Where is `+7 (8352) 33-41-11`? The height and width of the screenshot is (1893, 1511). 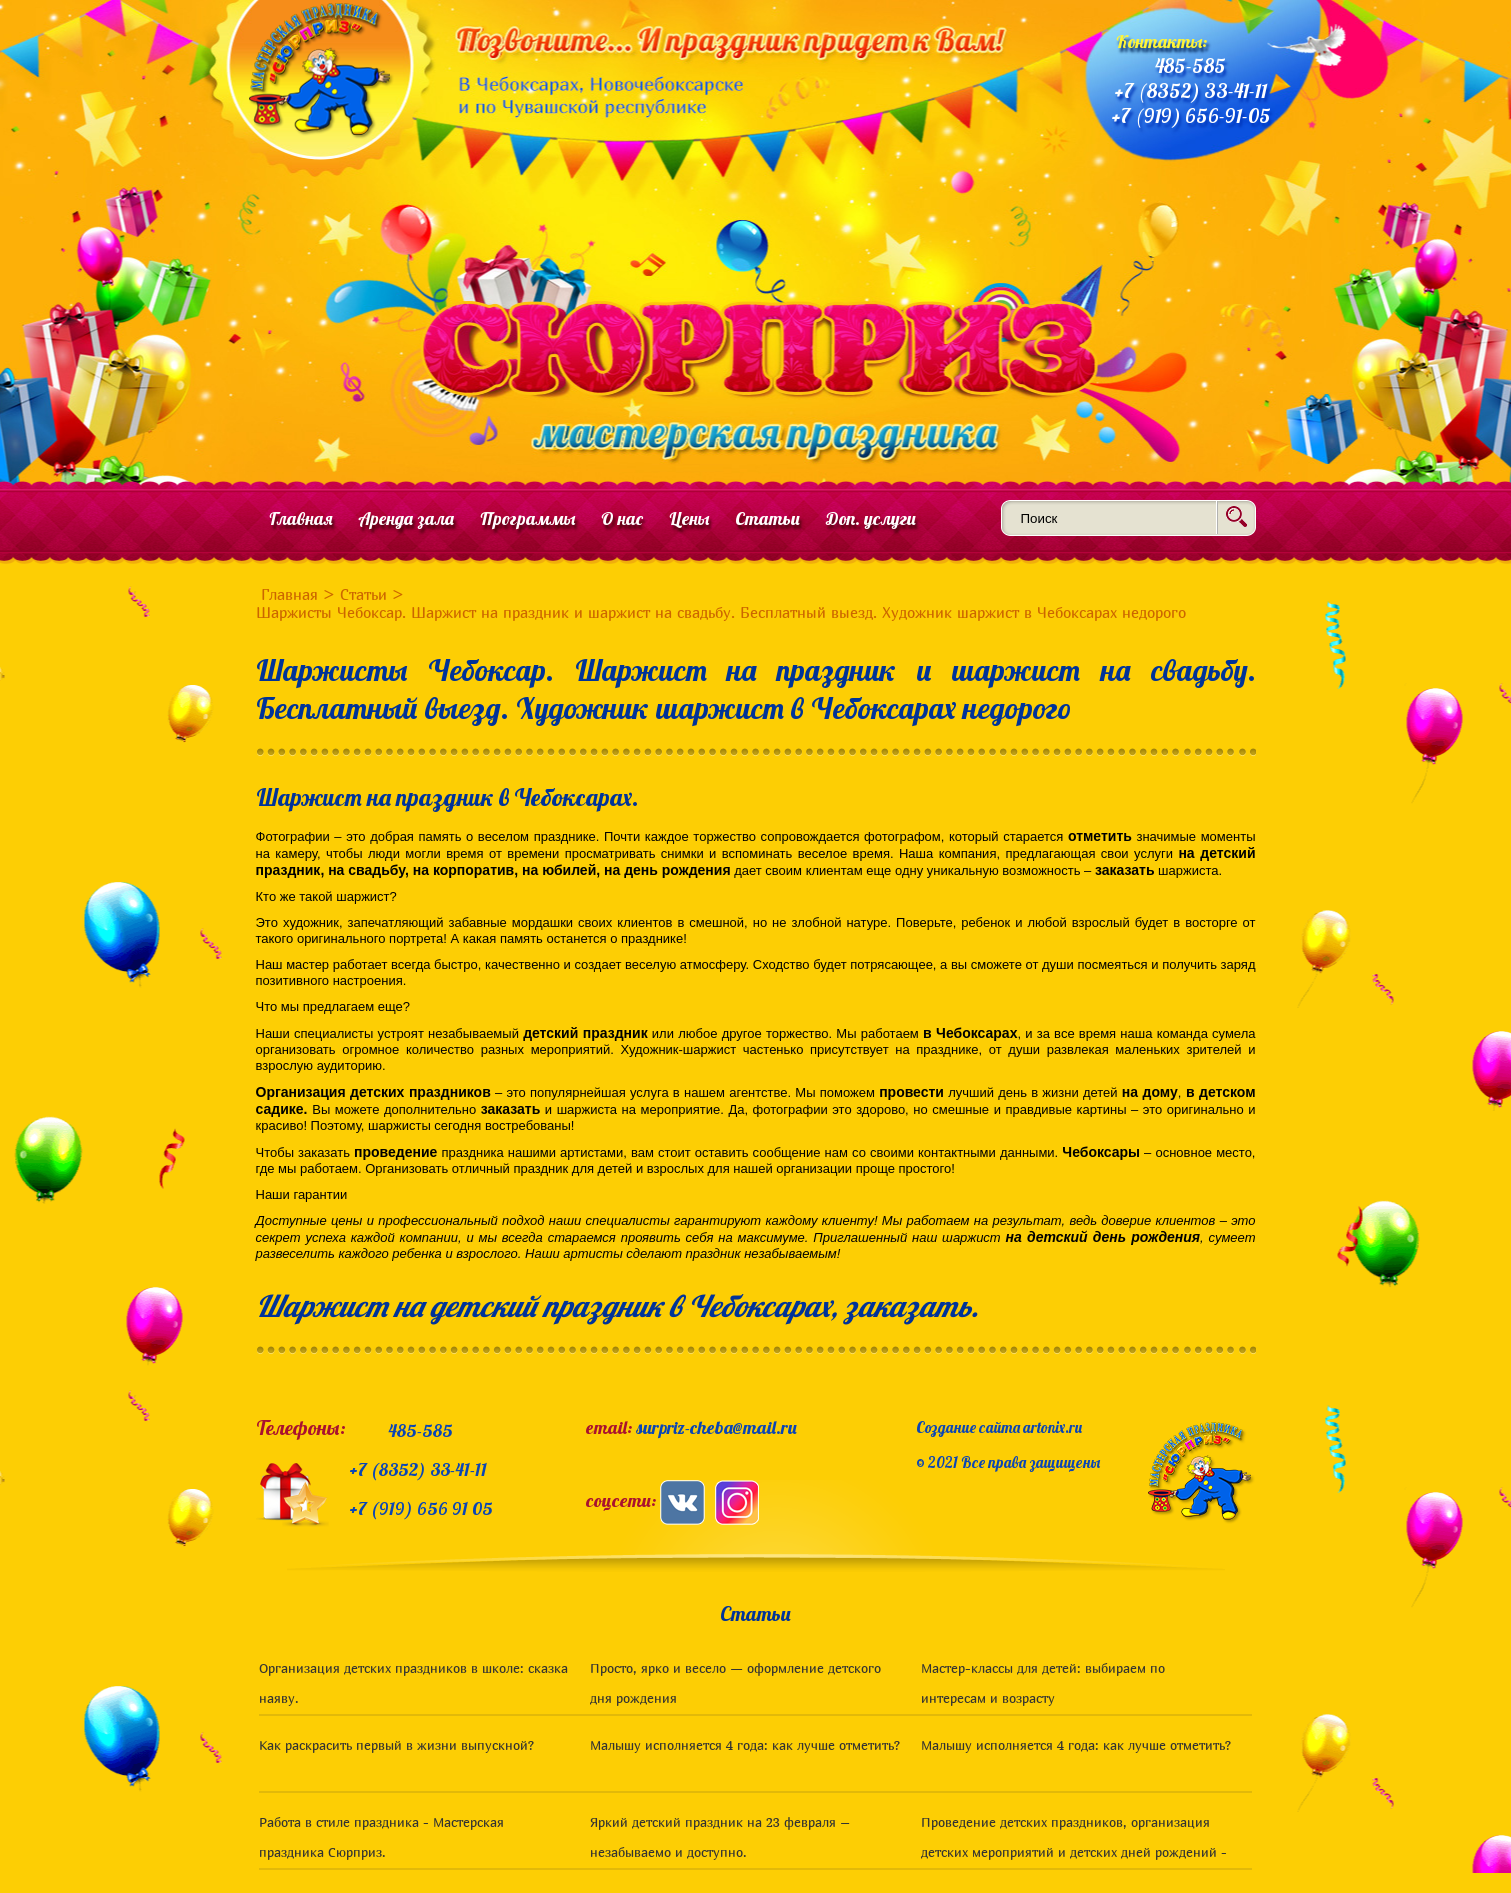
+7 (8352) 33-41-11 is located at coordinates (1190, 90).